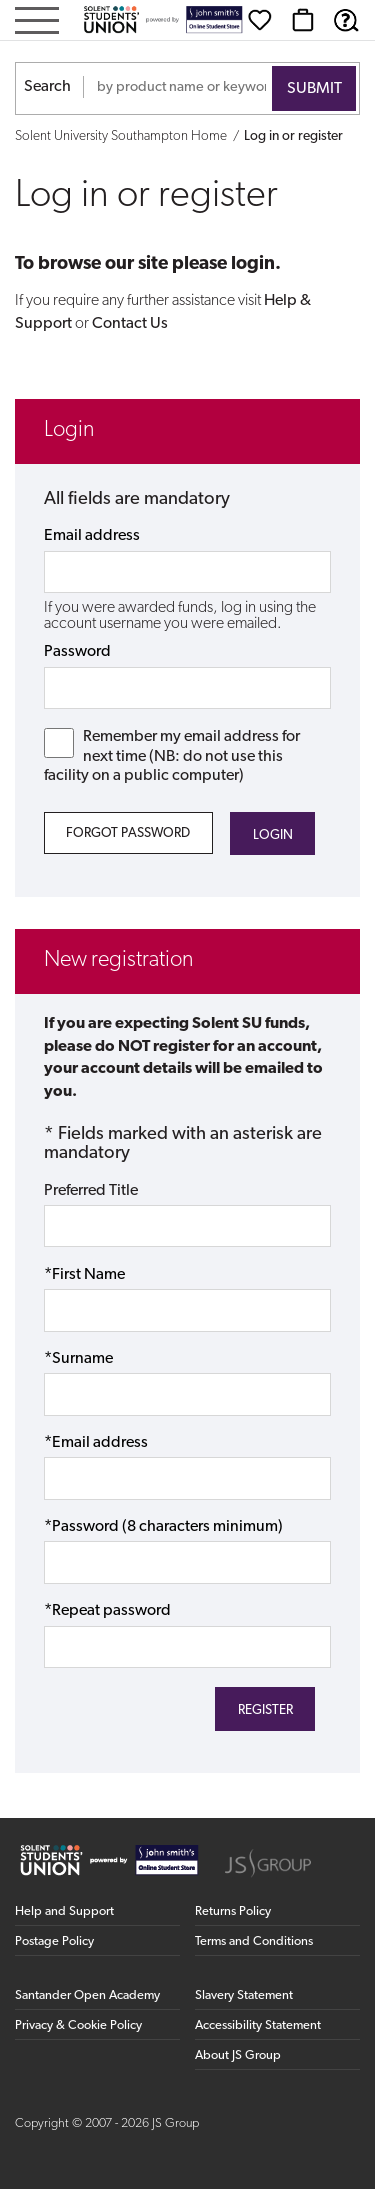  Describe the element at coordinates (91, 1191) in the screenshot. I see `Preferred Title` at that location.